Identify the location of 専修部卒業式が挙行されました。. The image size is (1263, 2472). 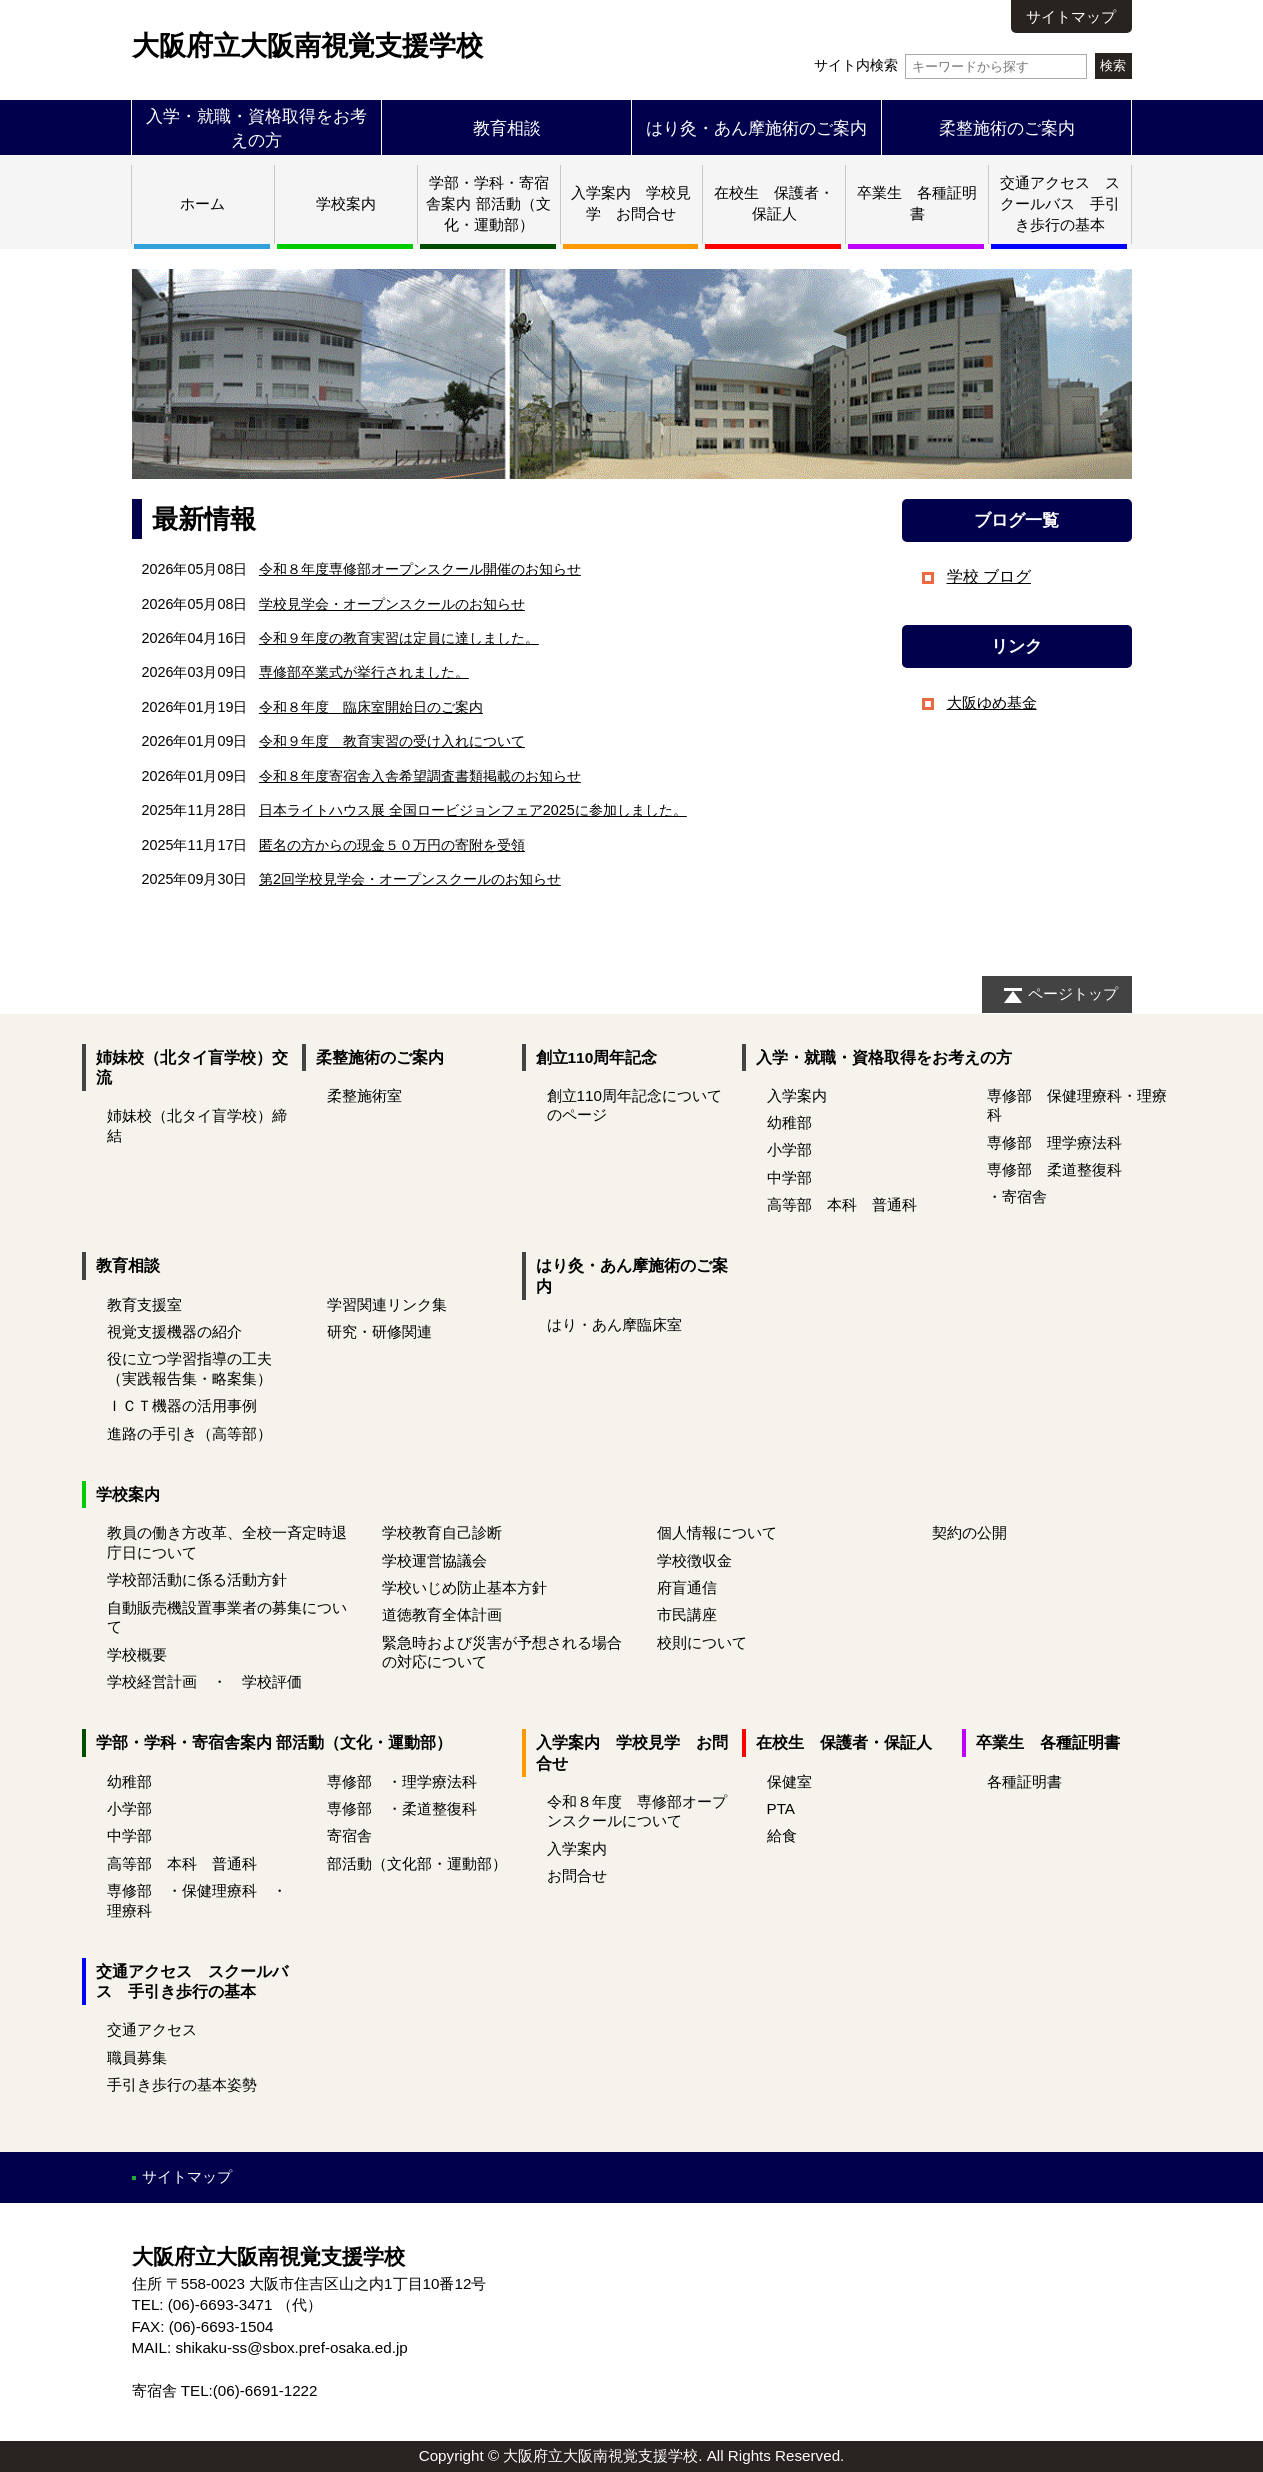
(364, 672).